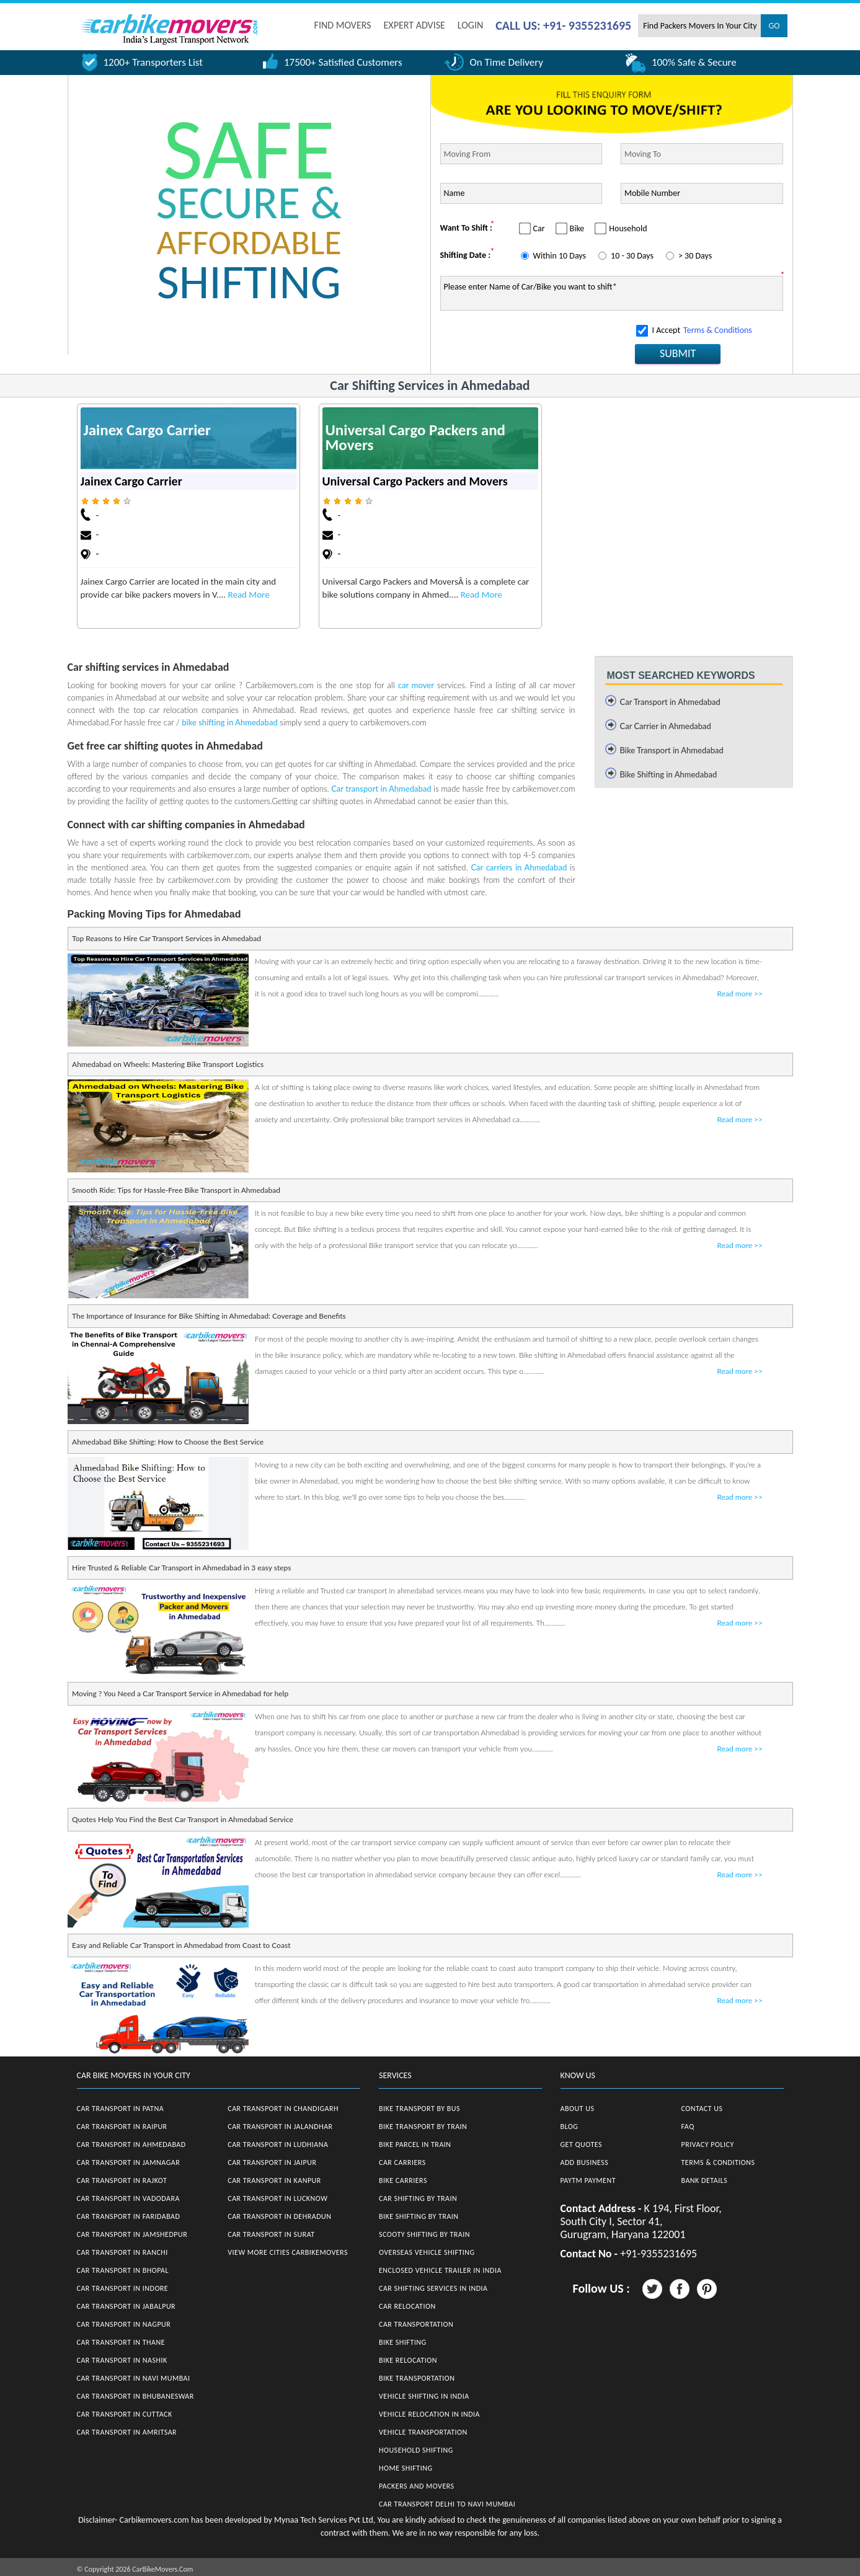  What do you see at coordinates (124, 2324) in the screenshot?
I see `Car Transport in Nagpur` at bounding box center [124, 2324].